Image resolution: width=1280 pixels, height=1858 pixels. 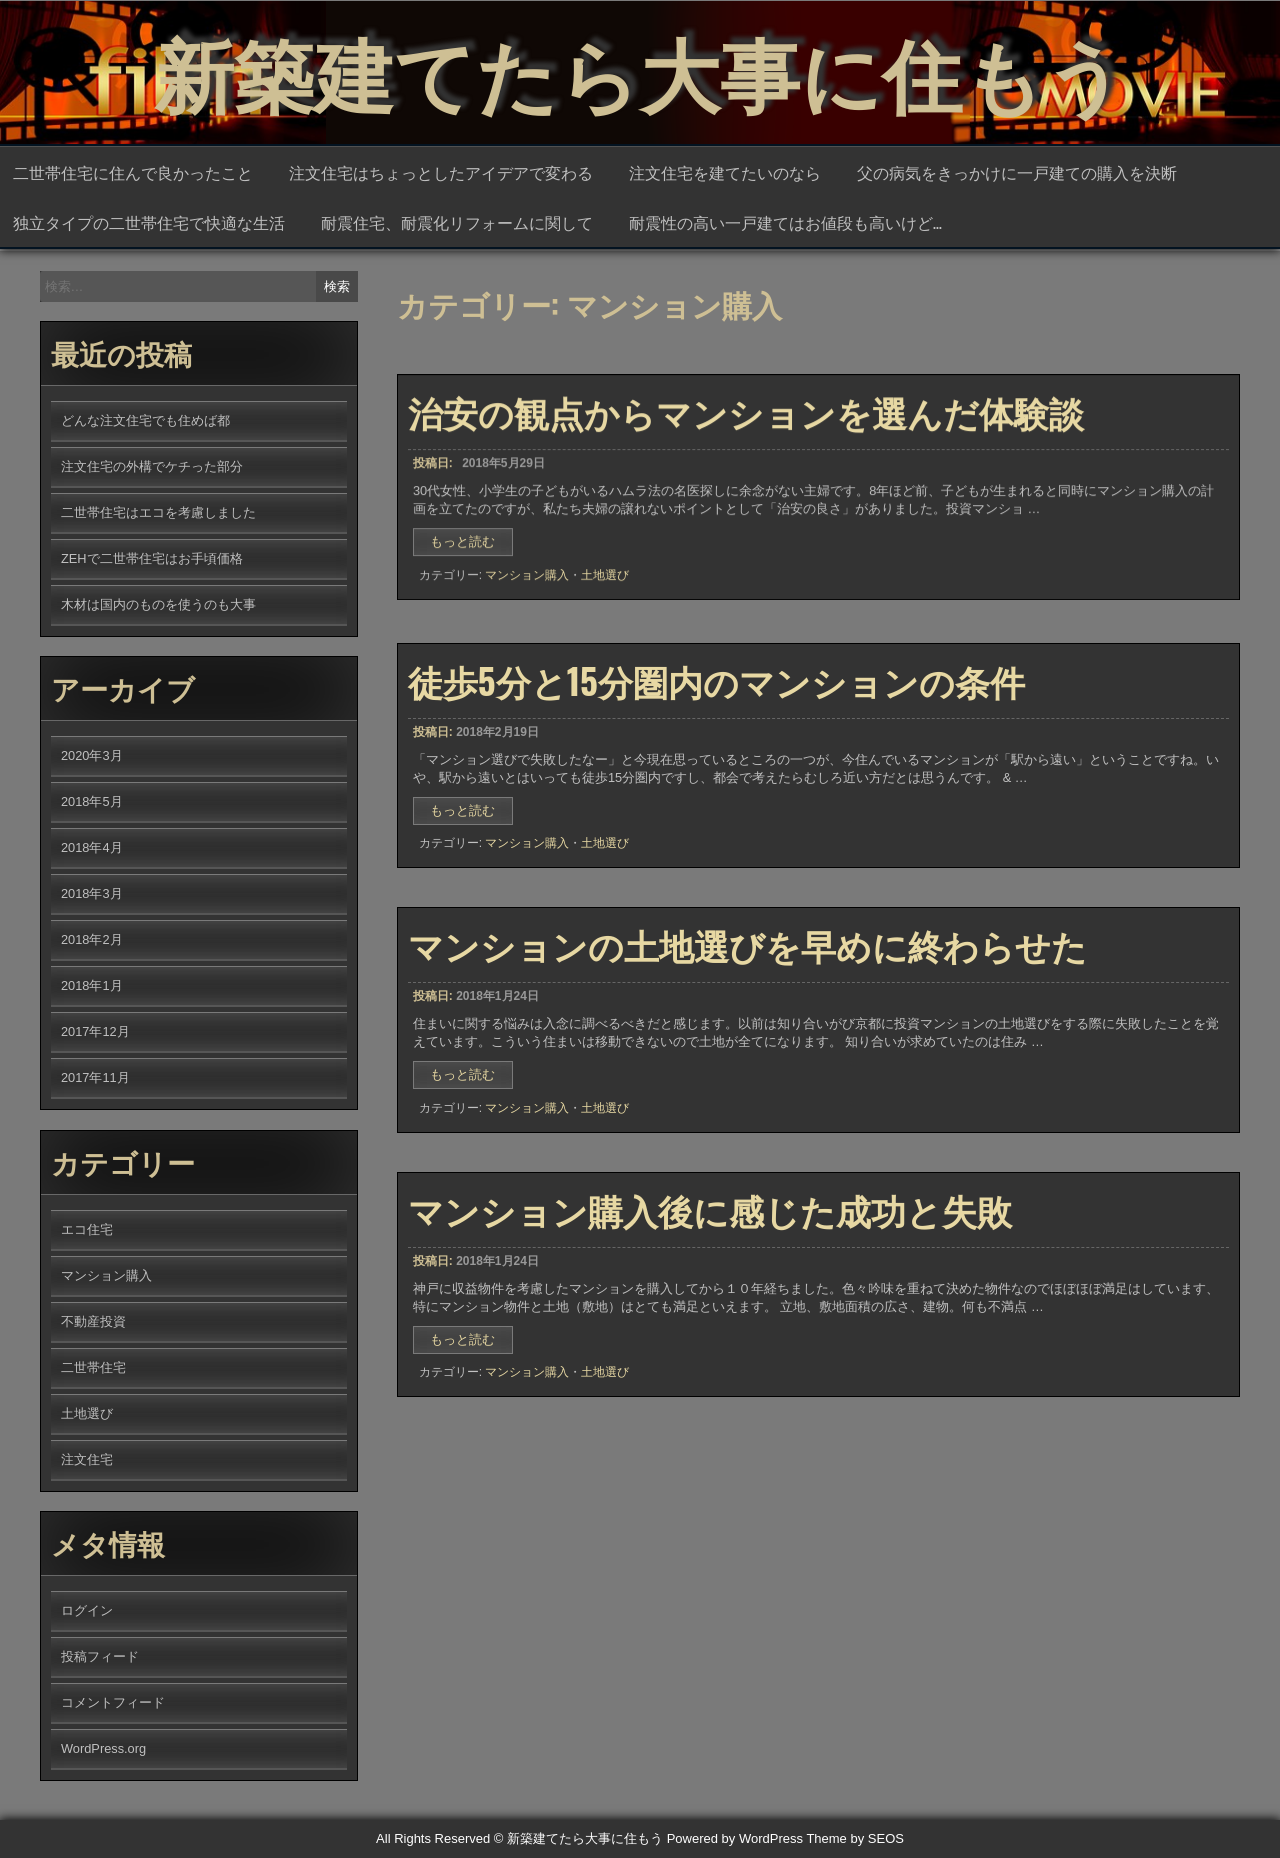 I want to click on 独立タイプの二世帯住宅で快適な生活, so click(x=149, y=222).